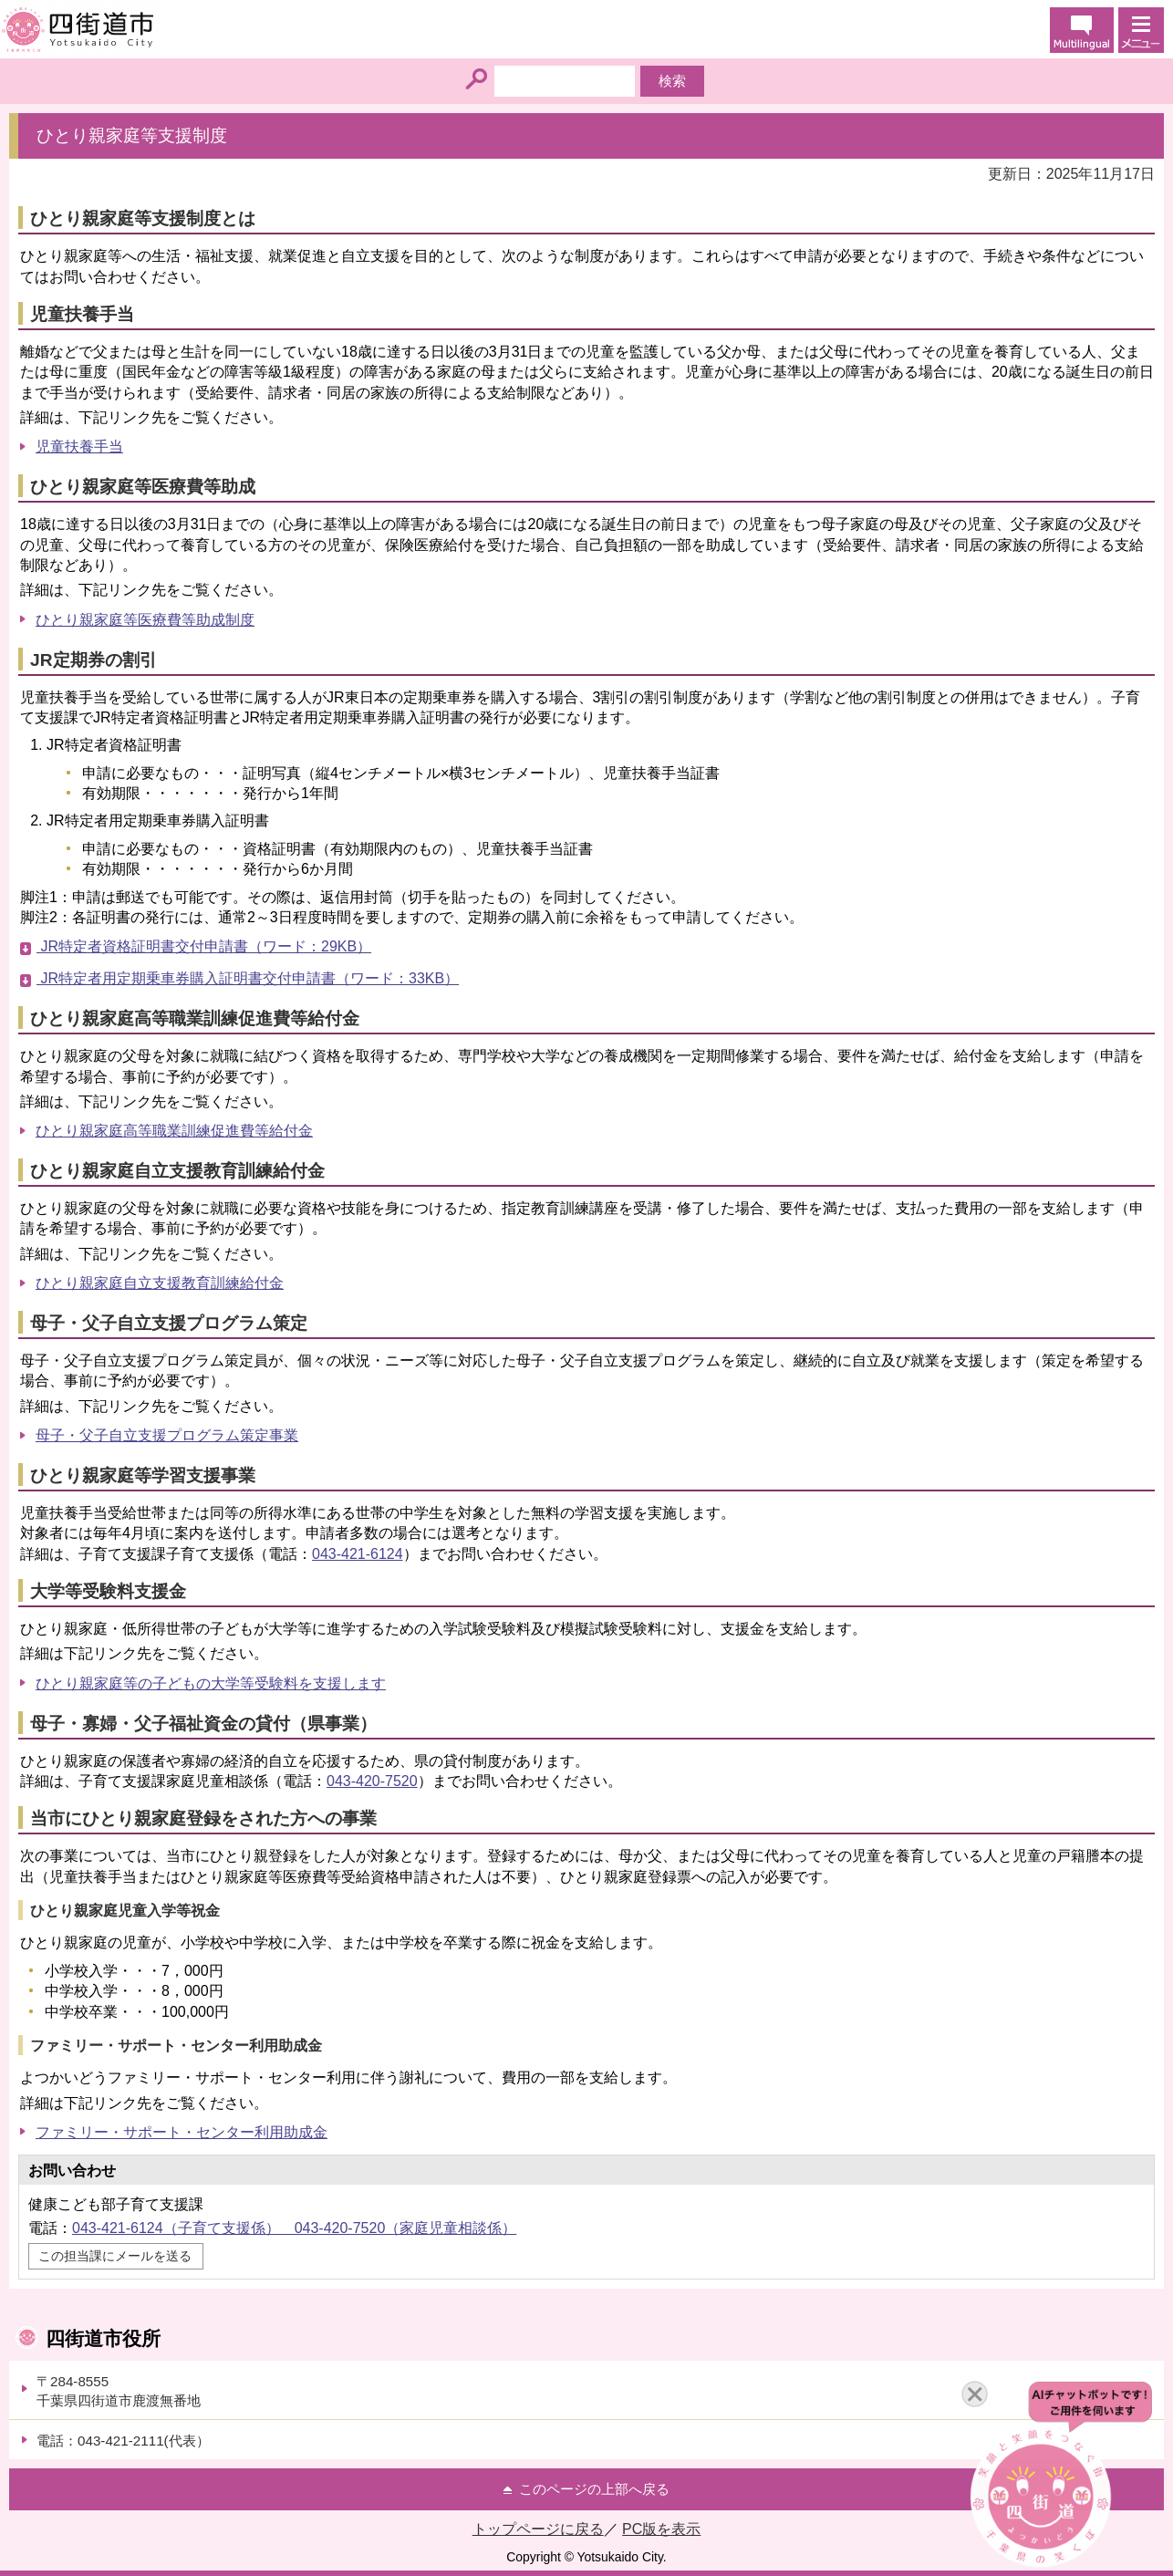  I want to click on 043-420-7520, so click(372, 1781).